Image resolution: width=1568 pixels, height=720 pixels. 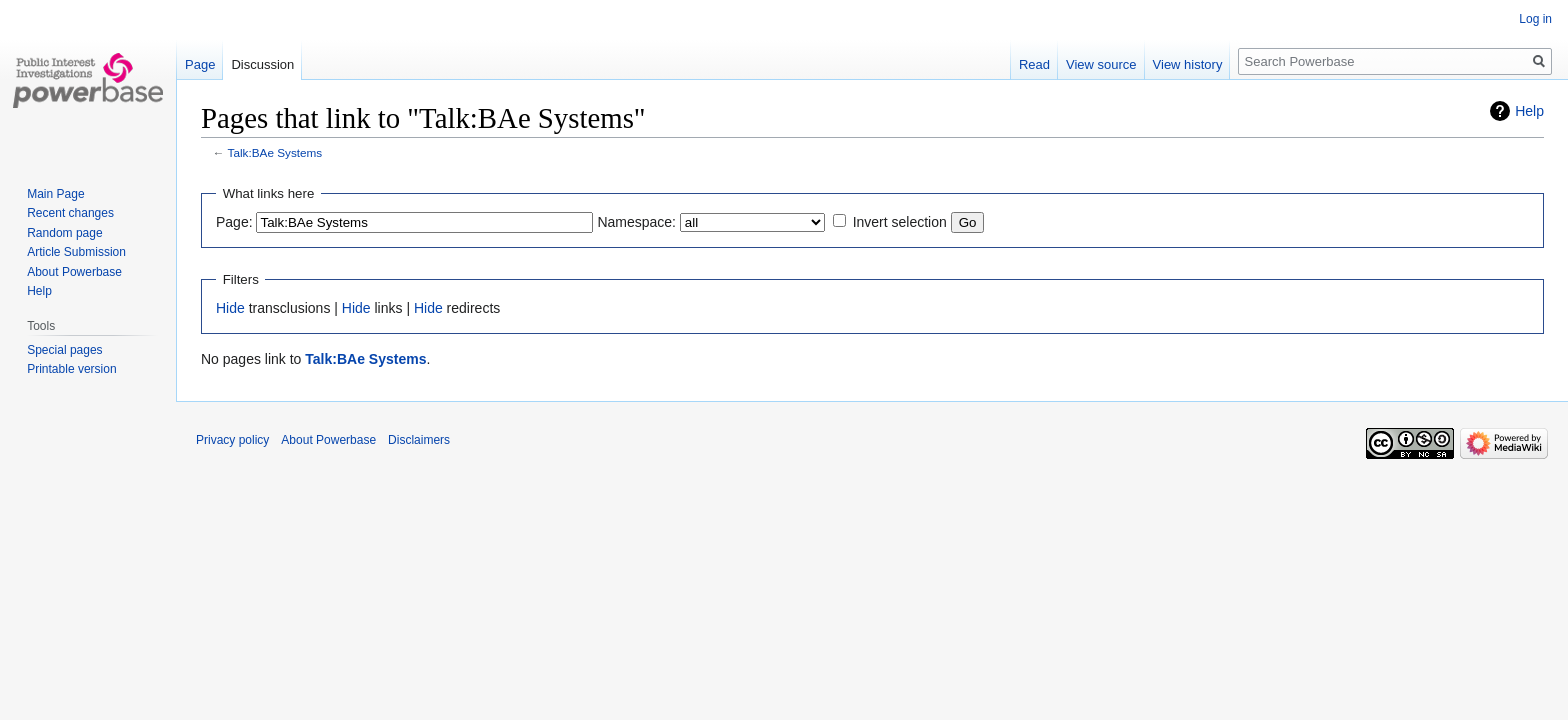 What do you see at coordinates (70, 213) in the screenshot?
I see `Recent changes` at bounding box center [70, 213].